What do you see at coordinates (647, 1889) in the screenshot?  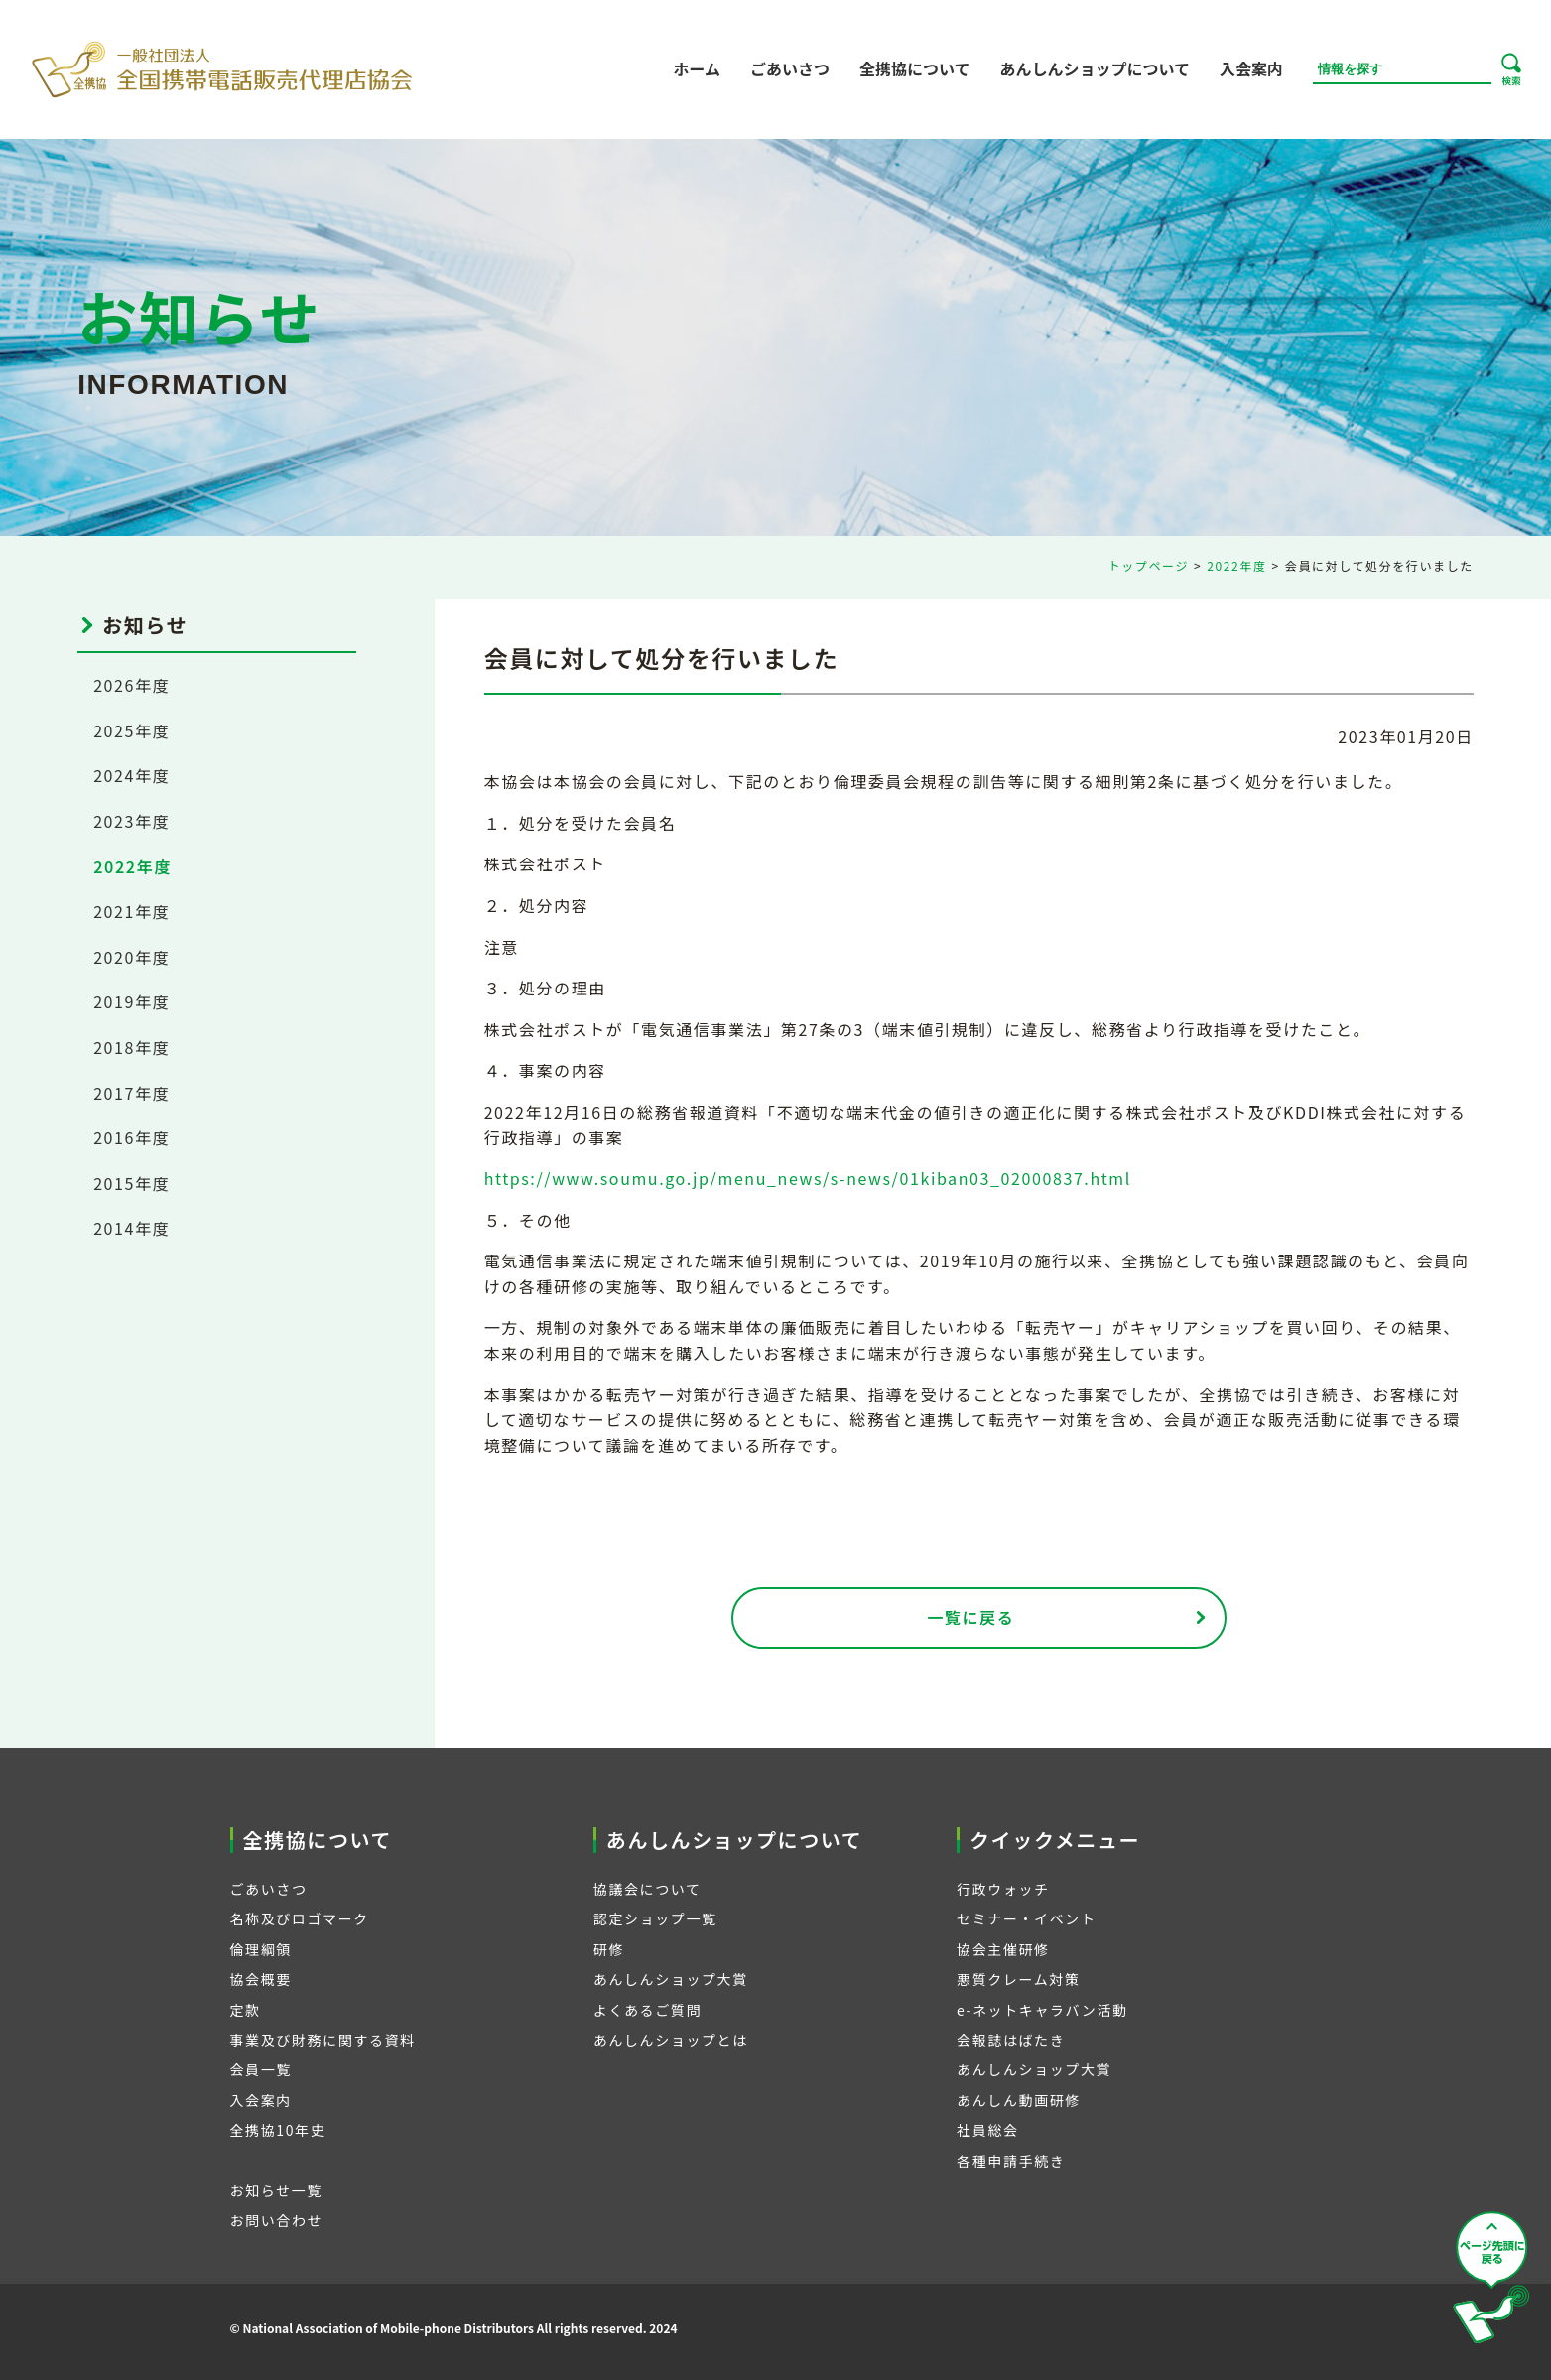 I see `協議会について` at bounding box center [647, 1889].